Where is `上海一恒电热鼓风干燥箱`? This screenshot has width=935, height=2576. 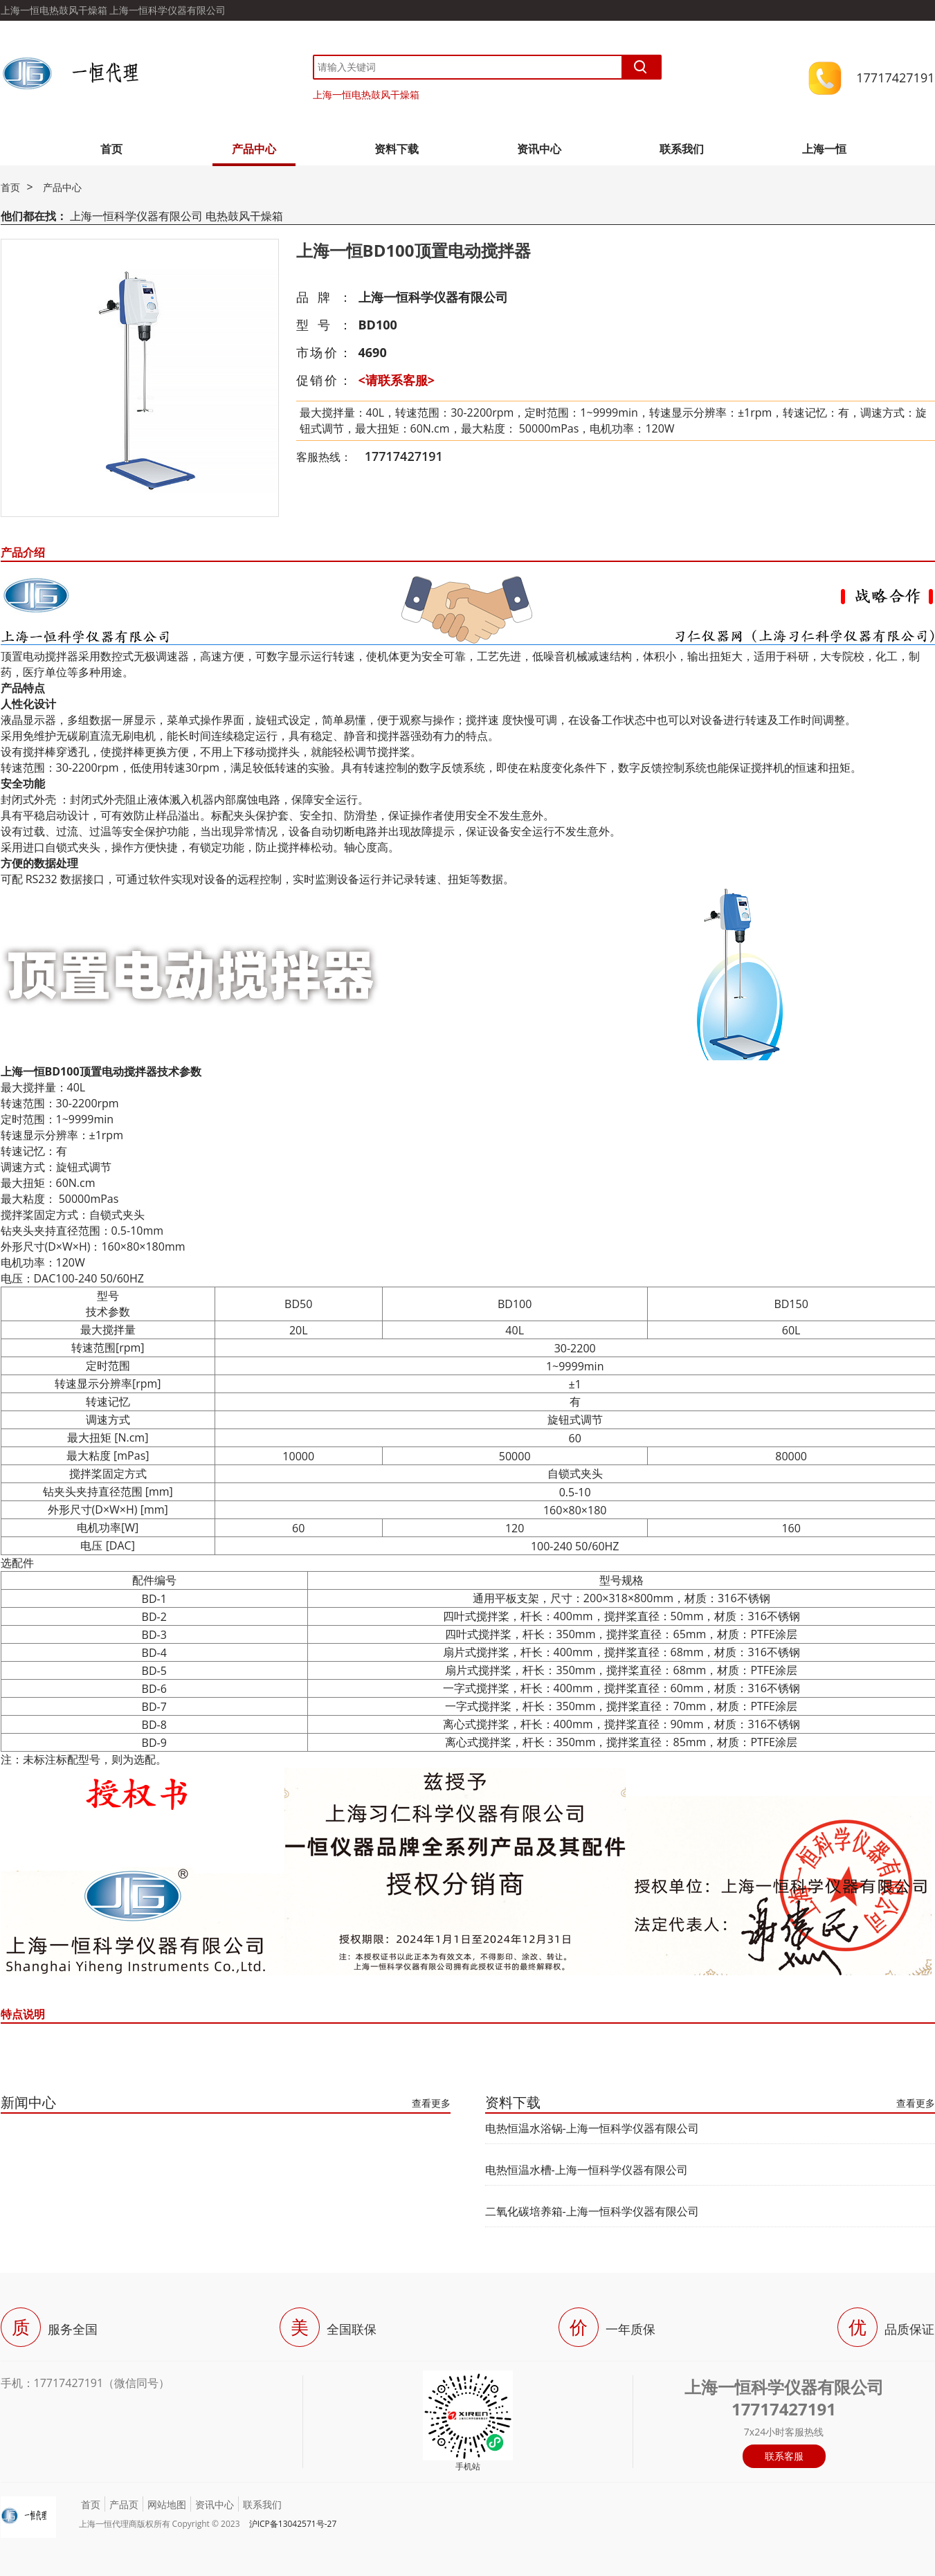 上海一恒电热鼓风干燥箱 is located at coordinates (366, 94).